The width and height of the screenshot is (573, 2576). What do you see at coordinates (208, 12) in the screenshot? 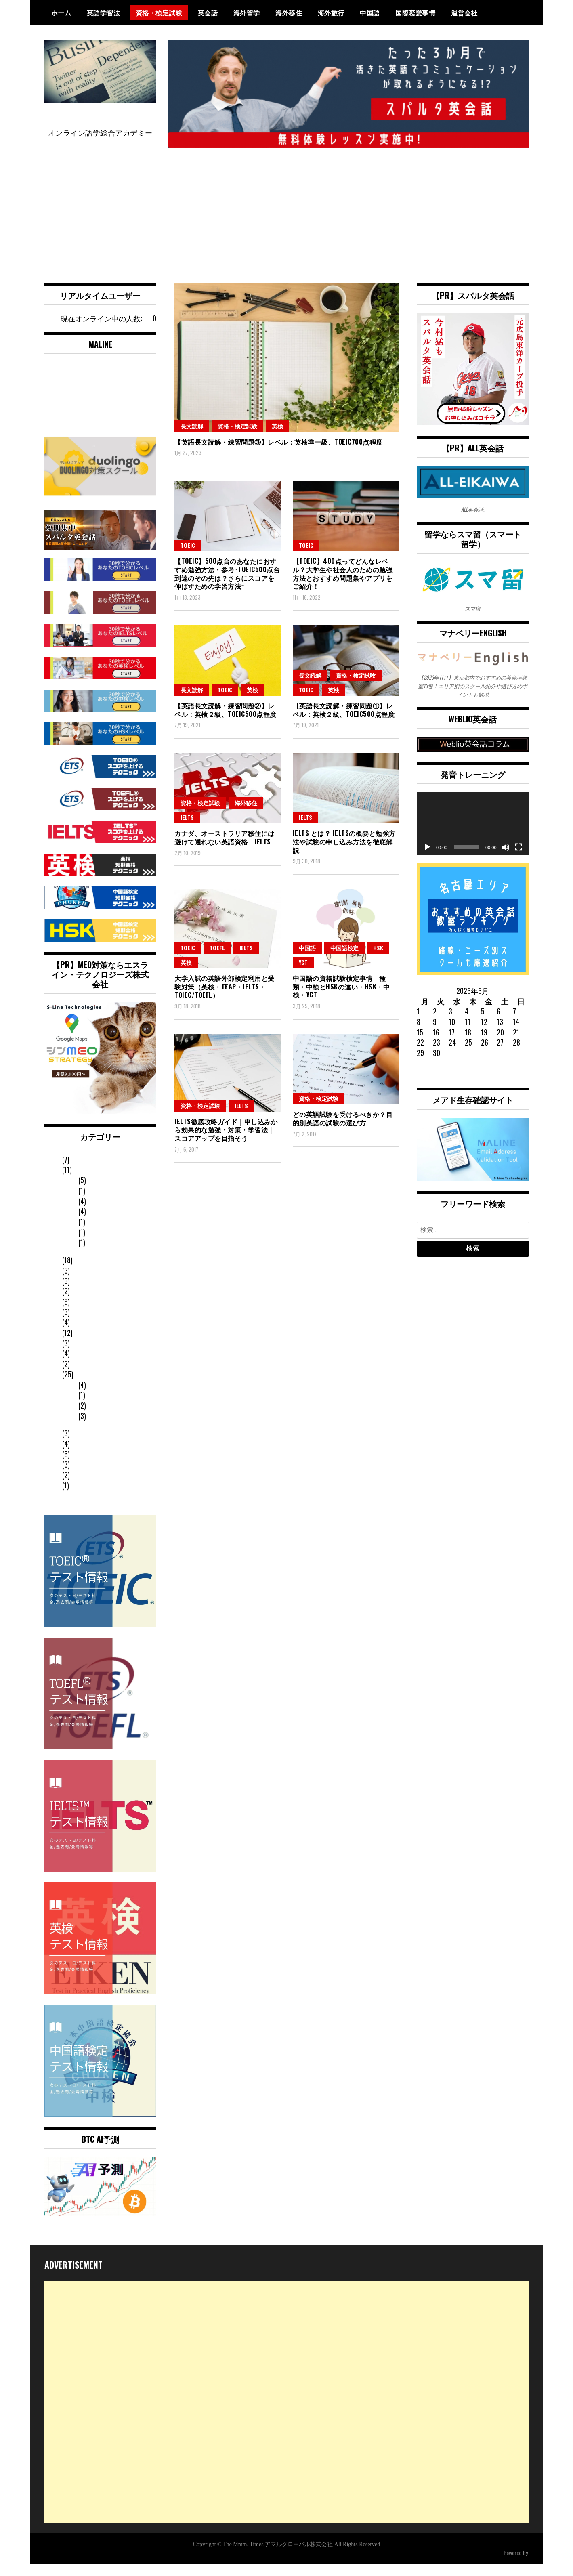
I see `英会話` at bounding box center [208, 12].